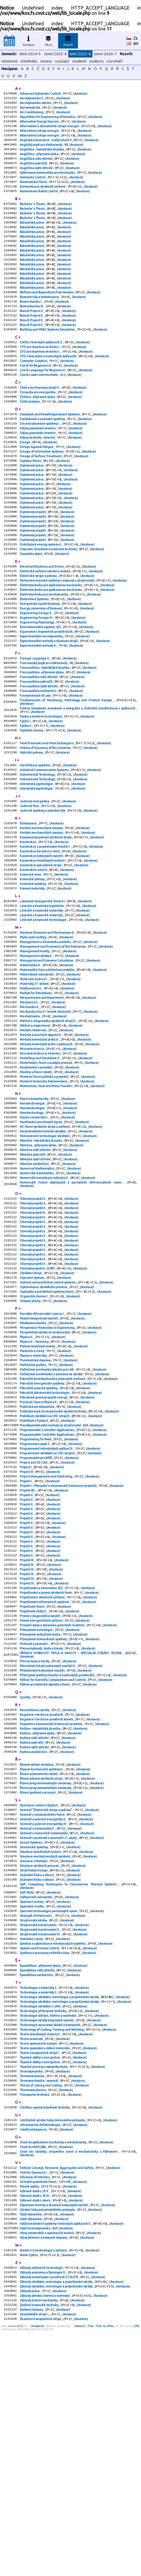 Image resolution: width=141 pixels, height=2576 pixels. I want to click on History of Discovery of the Universe, so click(45, 820).